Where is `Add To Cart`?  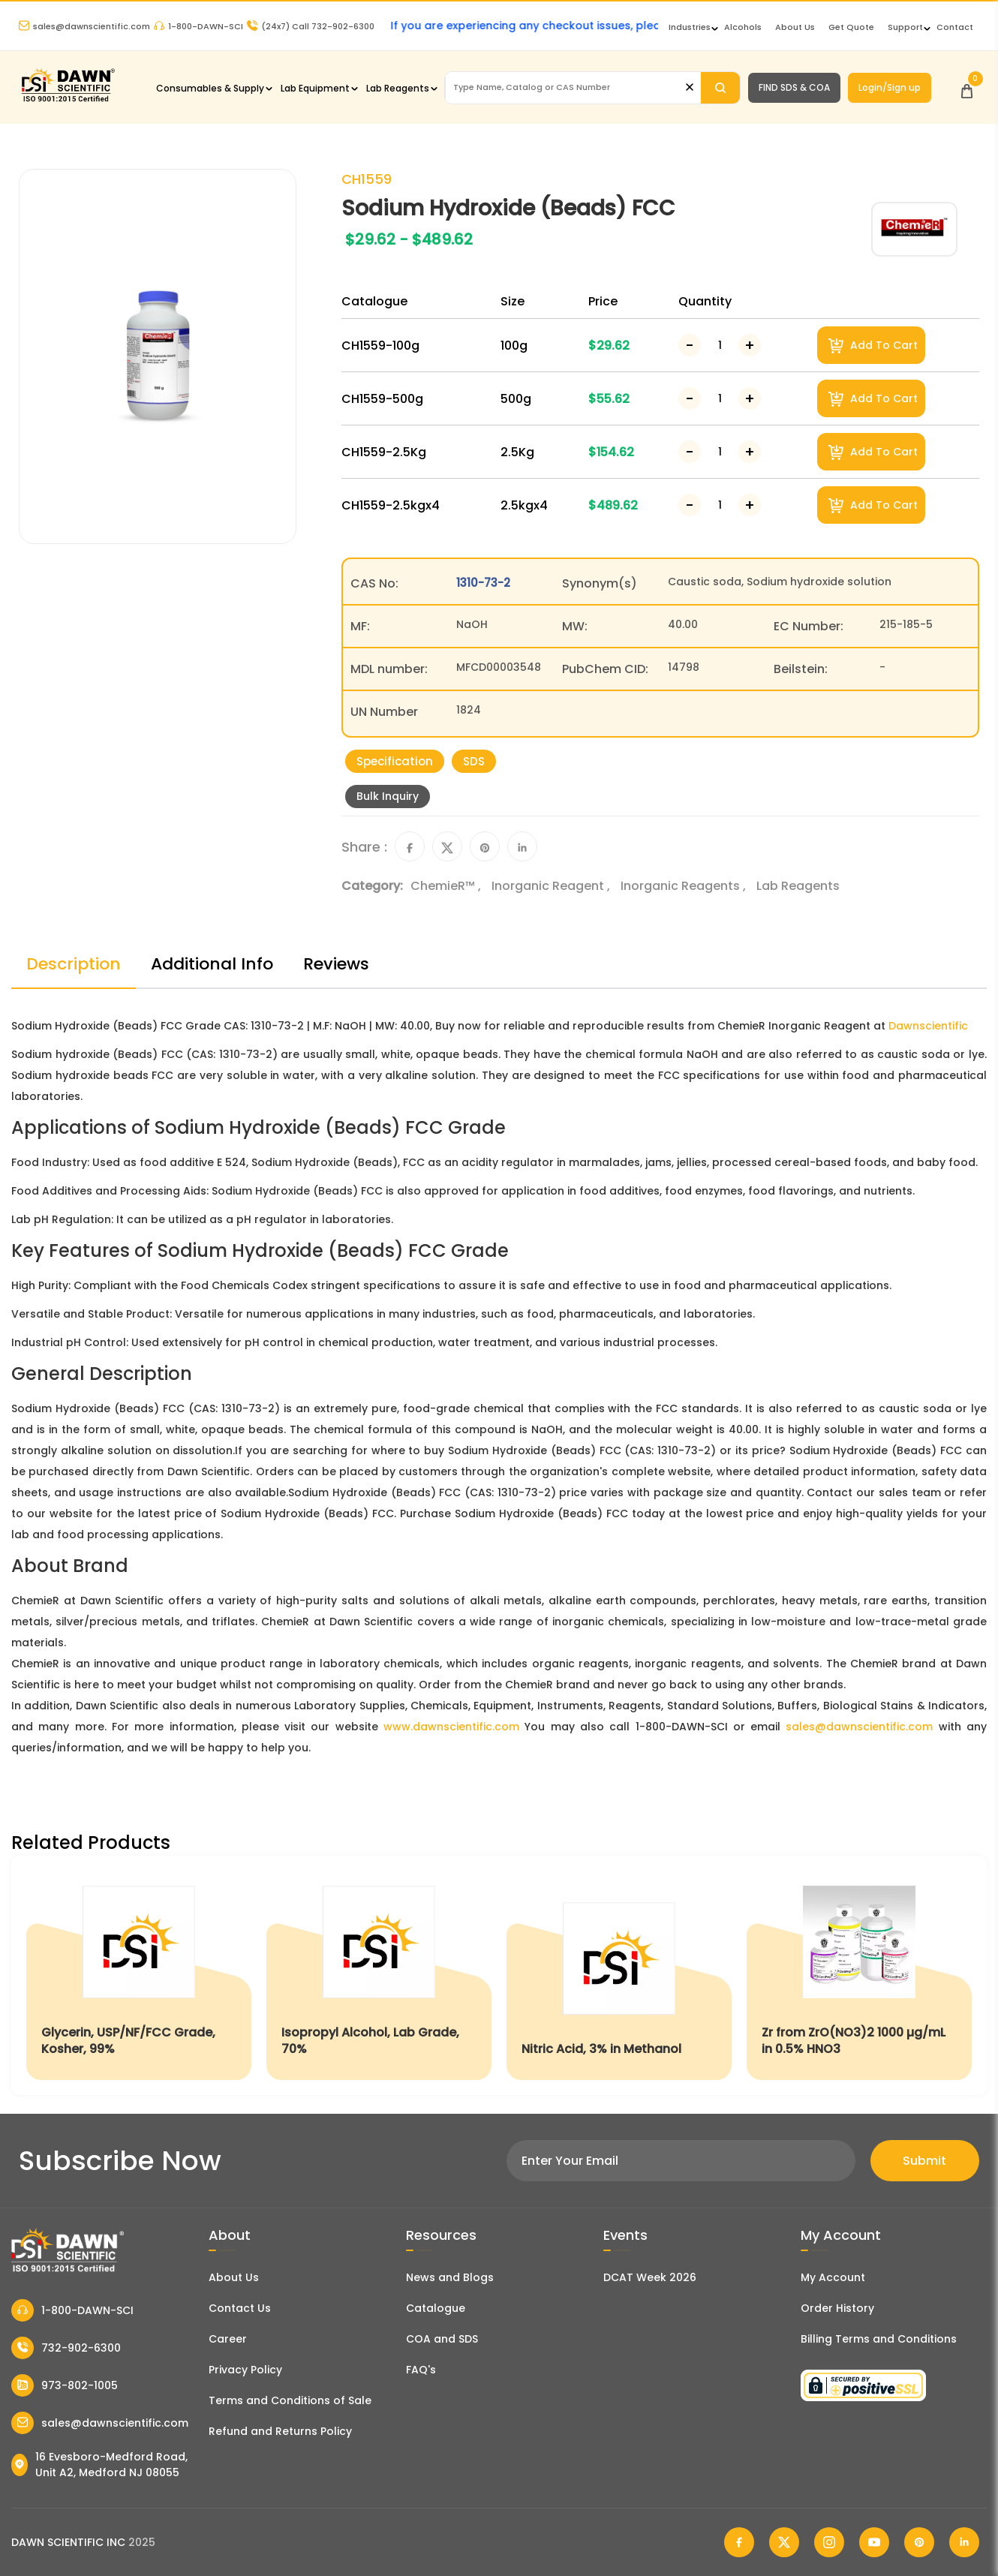
Add To Cart is located at coordinates (873, 345).